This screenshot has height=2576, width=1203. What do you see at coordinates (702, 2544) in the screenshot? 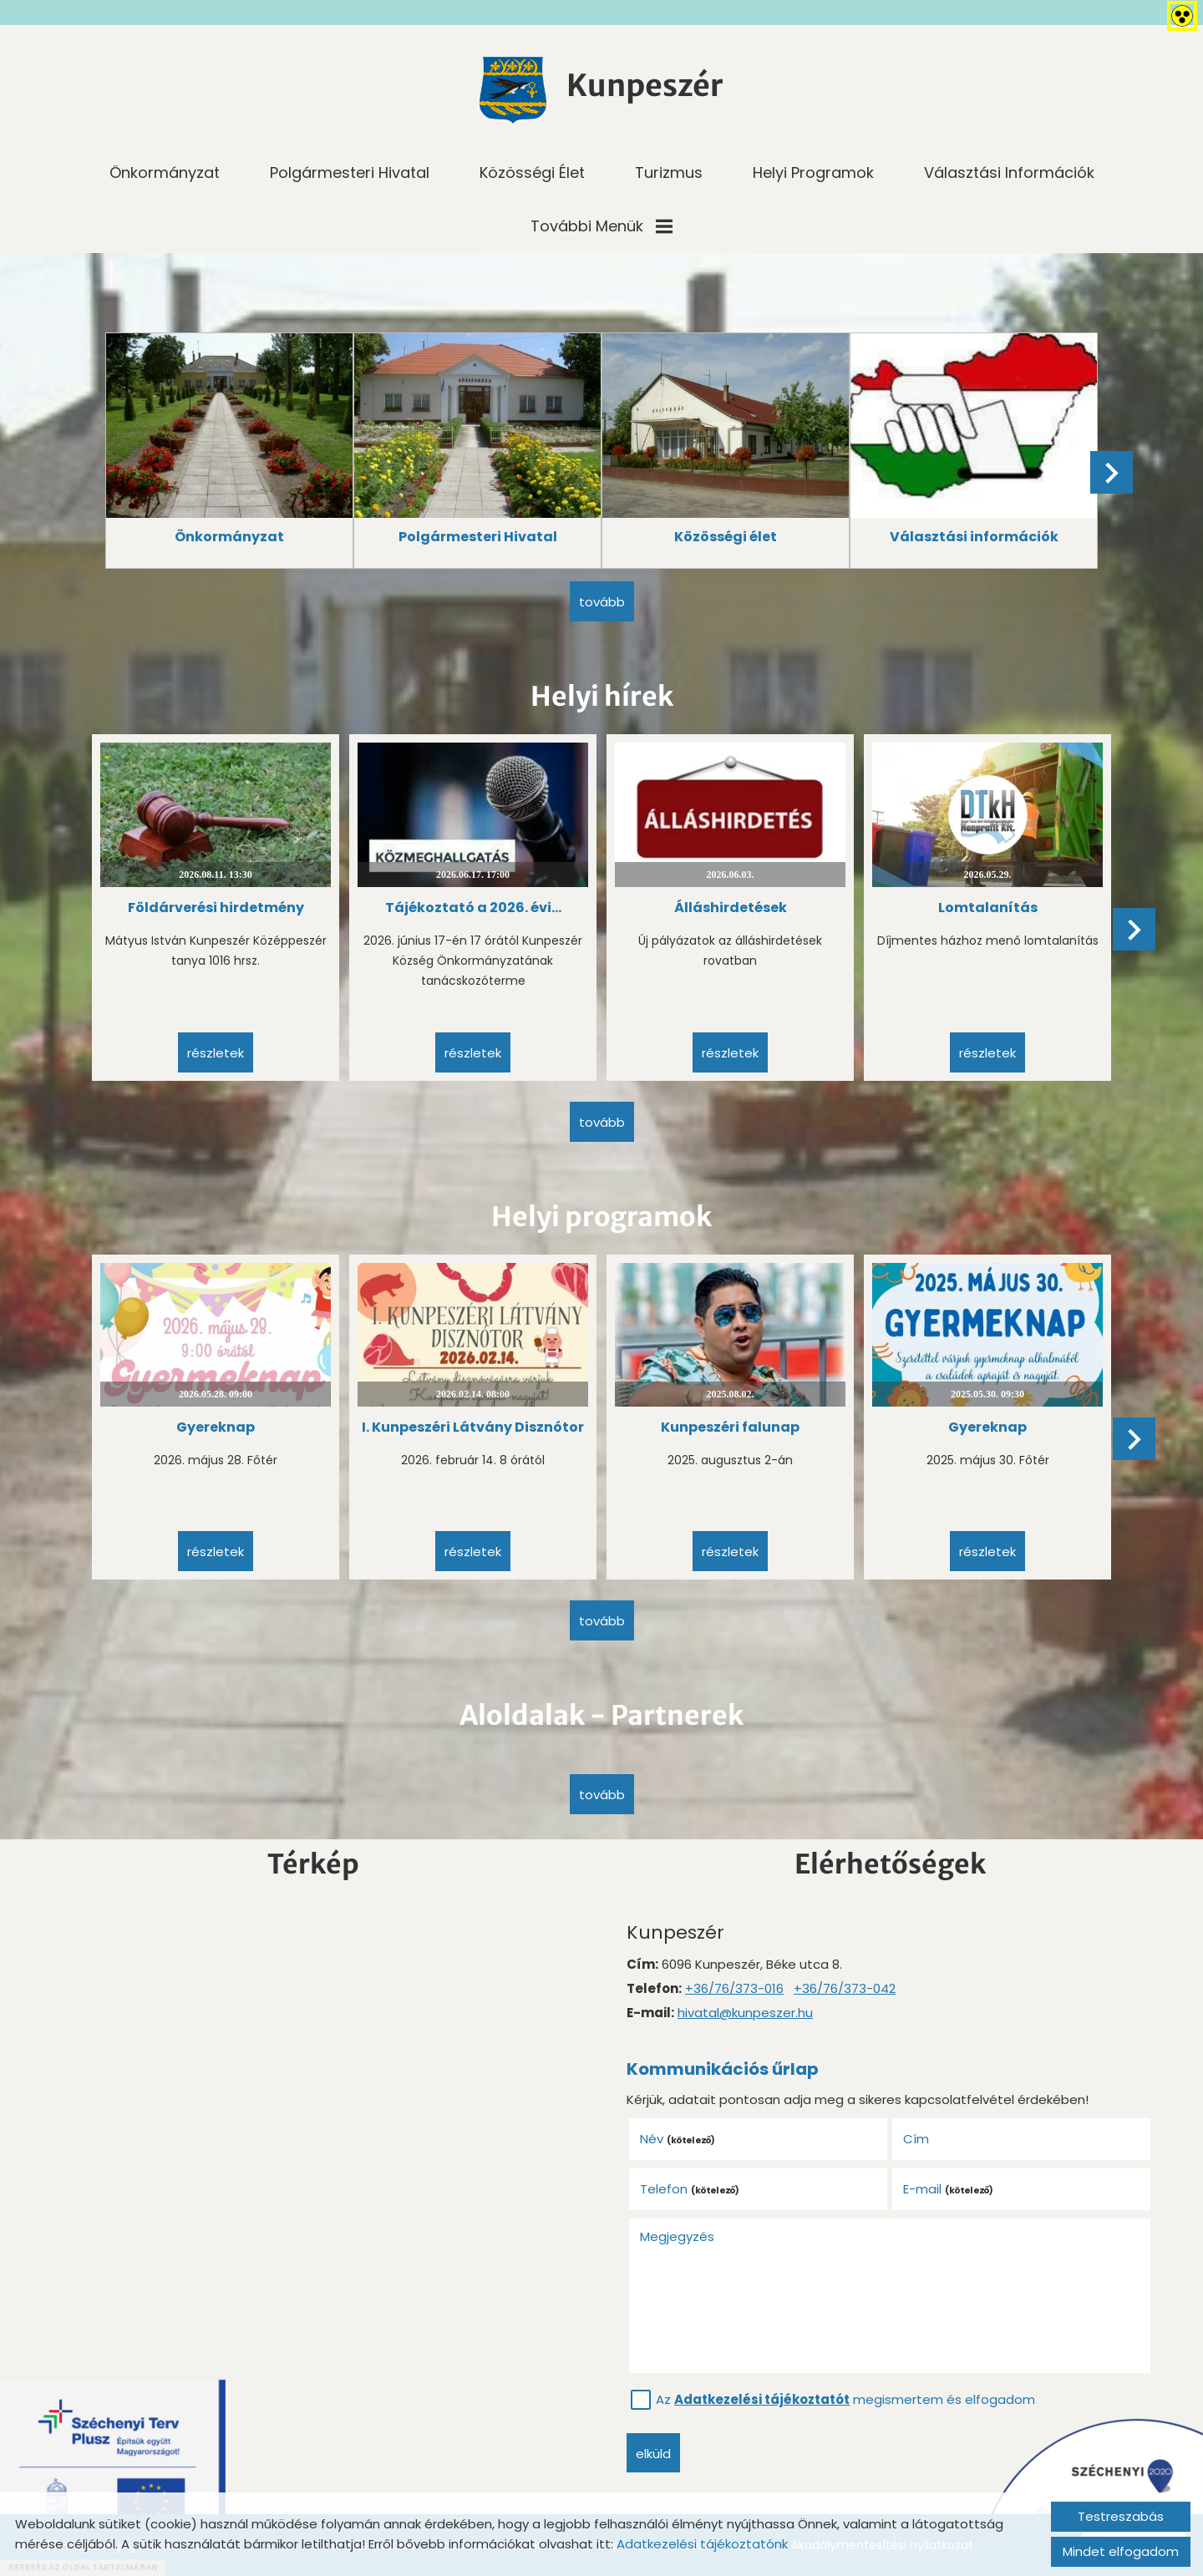
I see `Adatkezelési tájékoztatónk` at bounding box center [702, 2544].